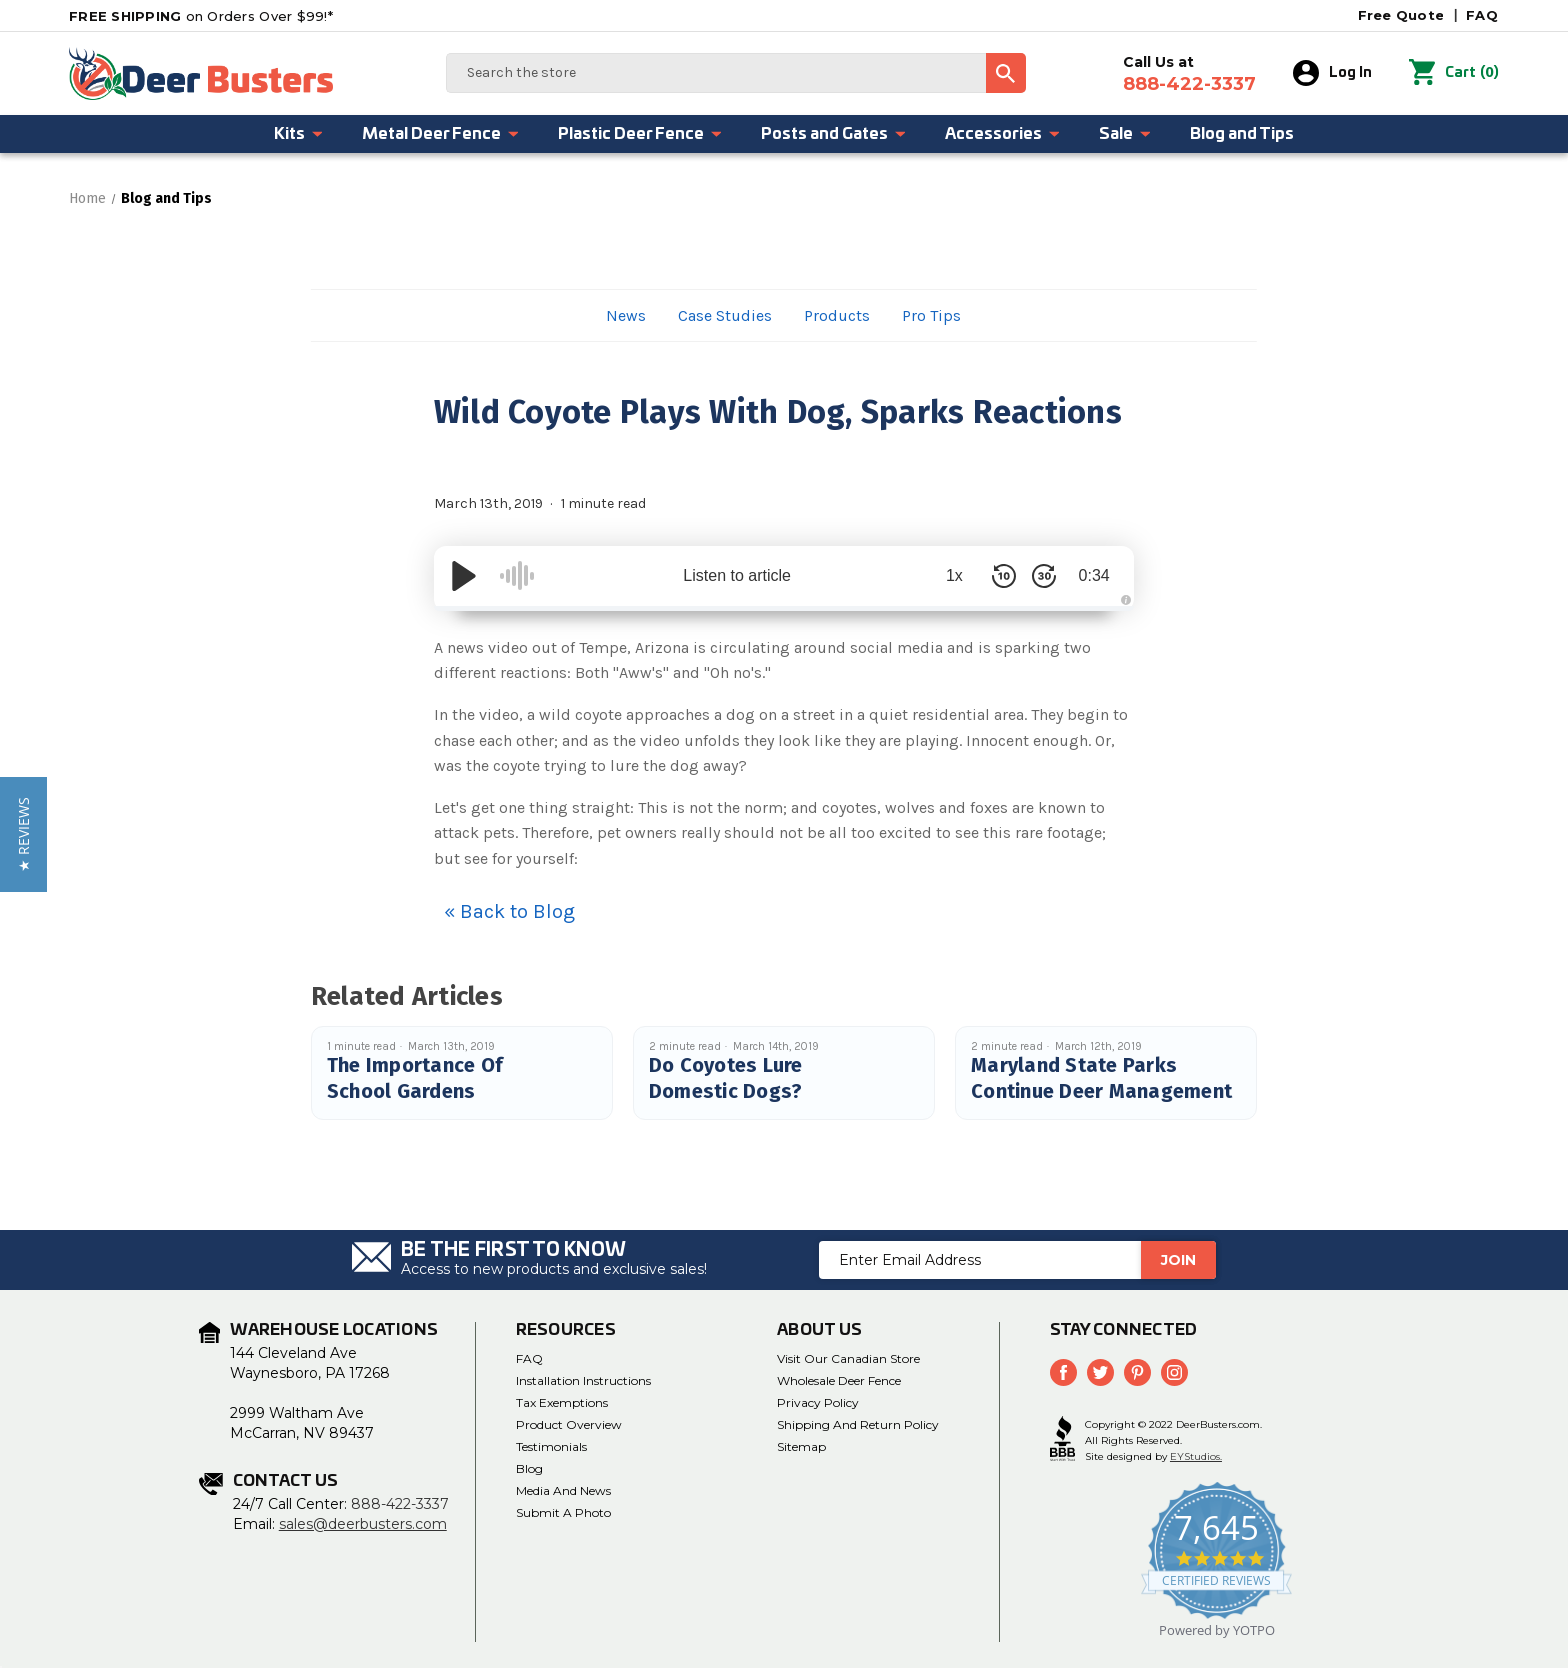 The height and width of the screenshot is (1668, 1568). I want to click on 888-422-3337, so click(400, 1504).